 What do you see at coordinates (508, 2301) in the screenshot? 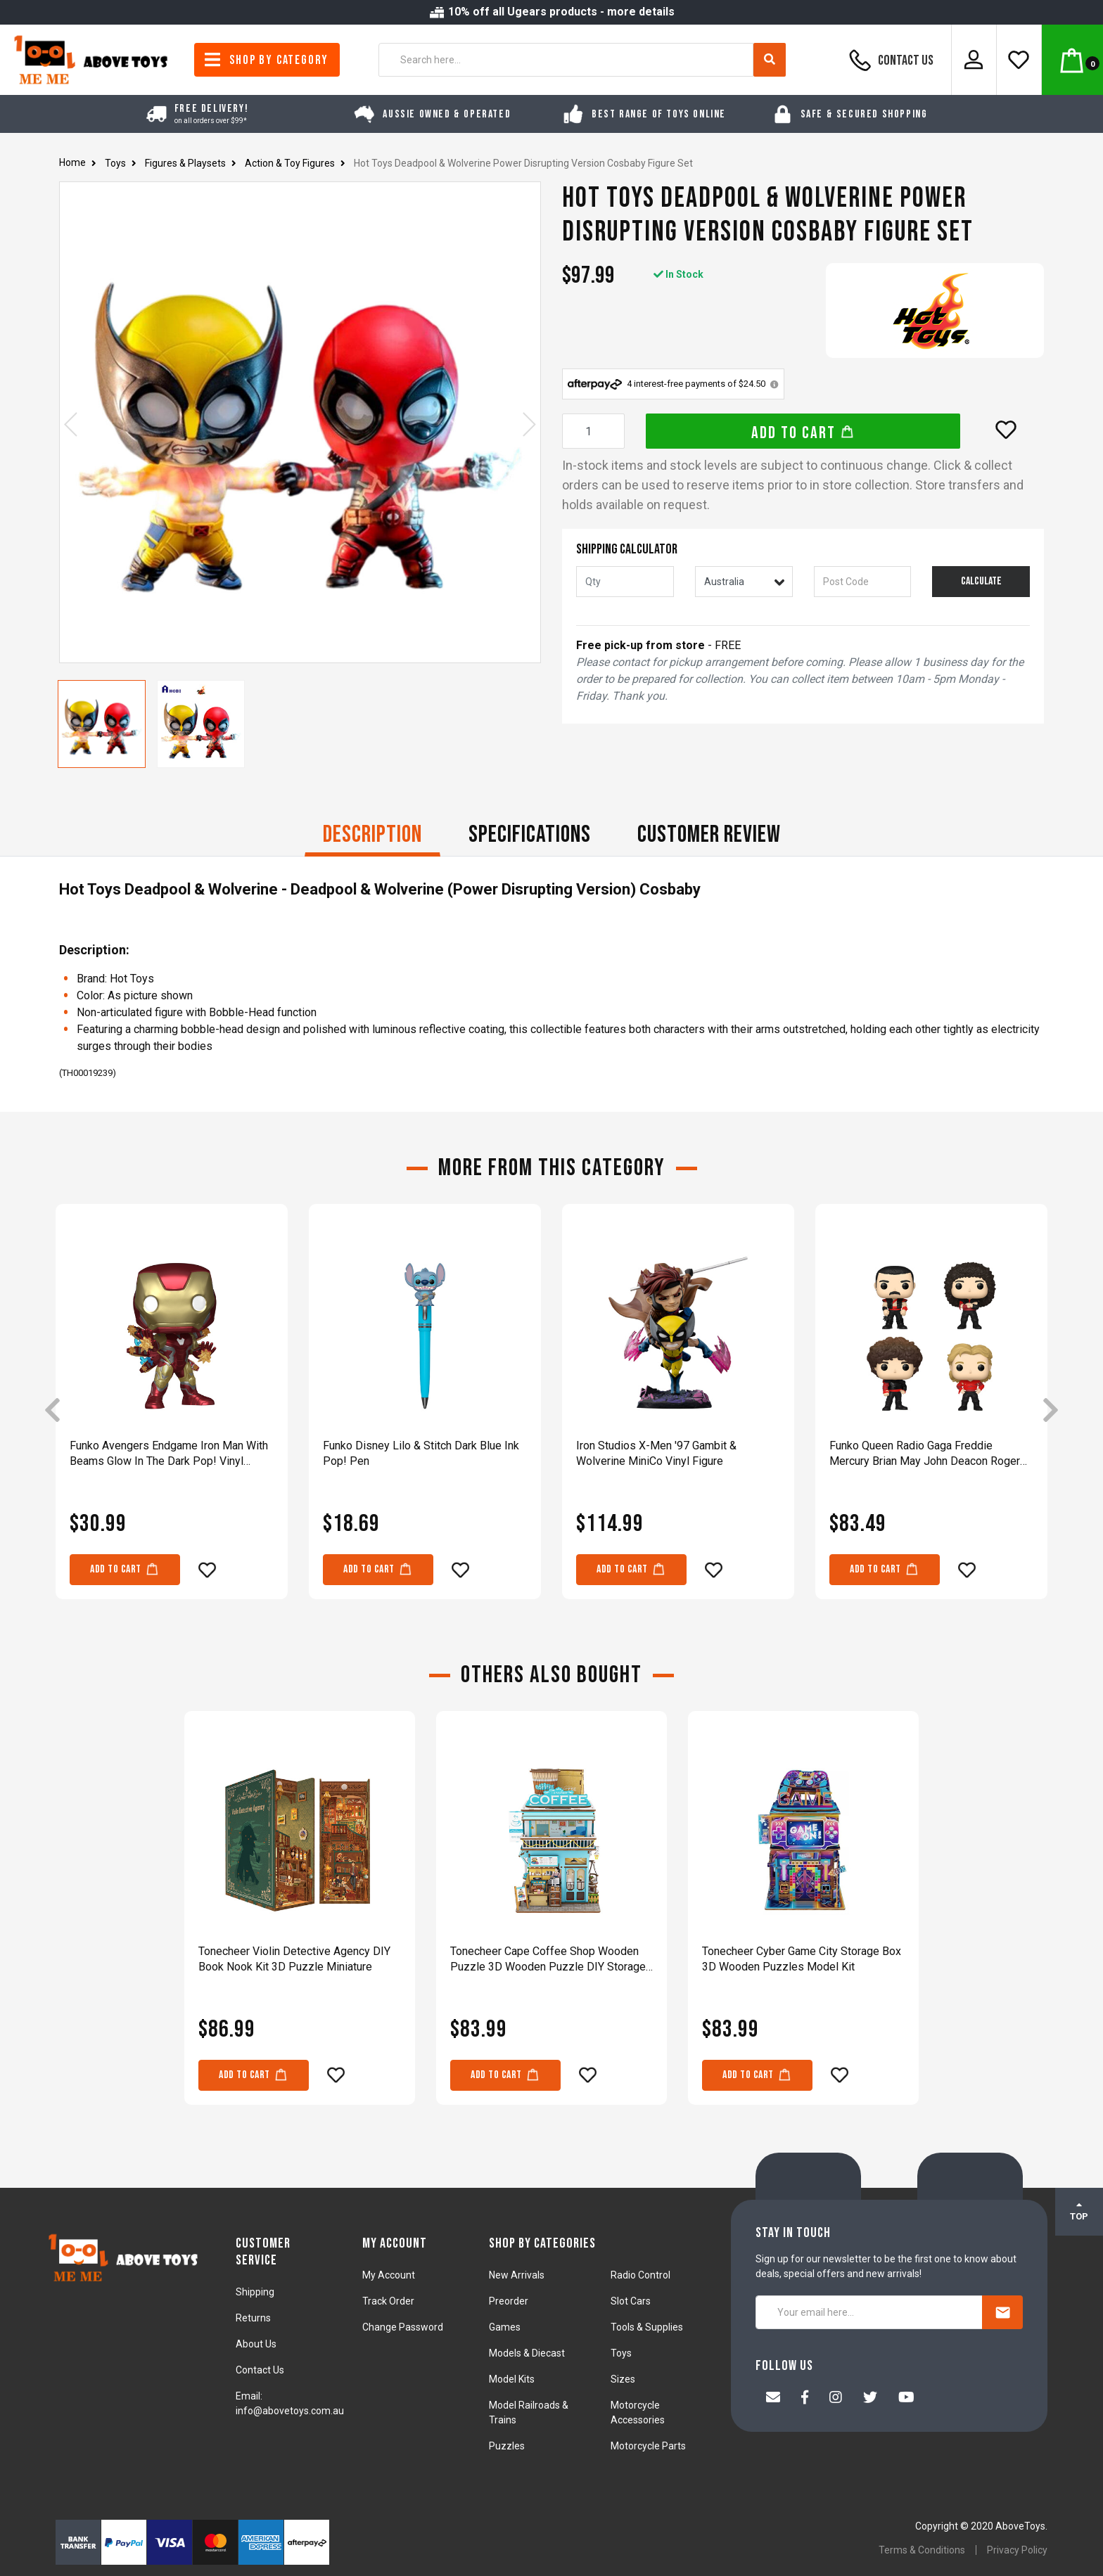
I see `Preorder` at bounding box center [508, 2301].